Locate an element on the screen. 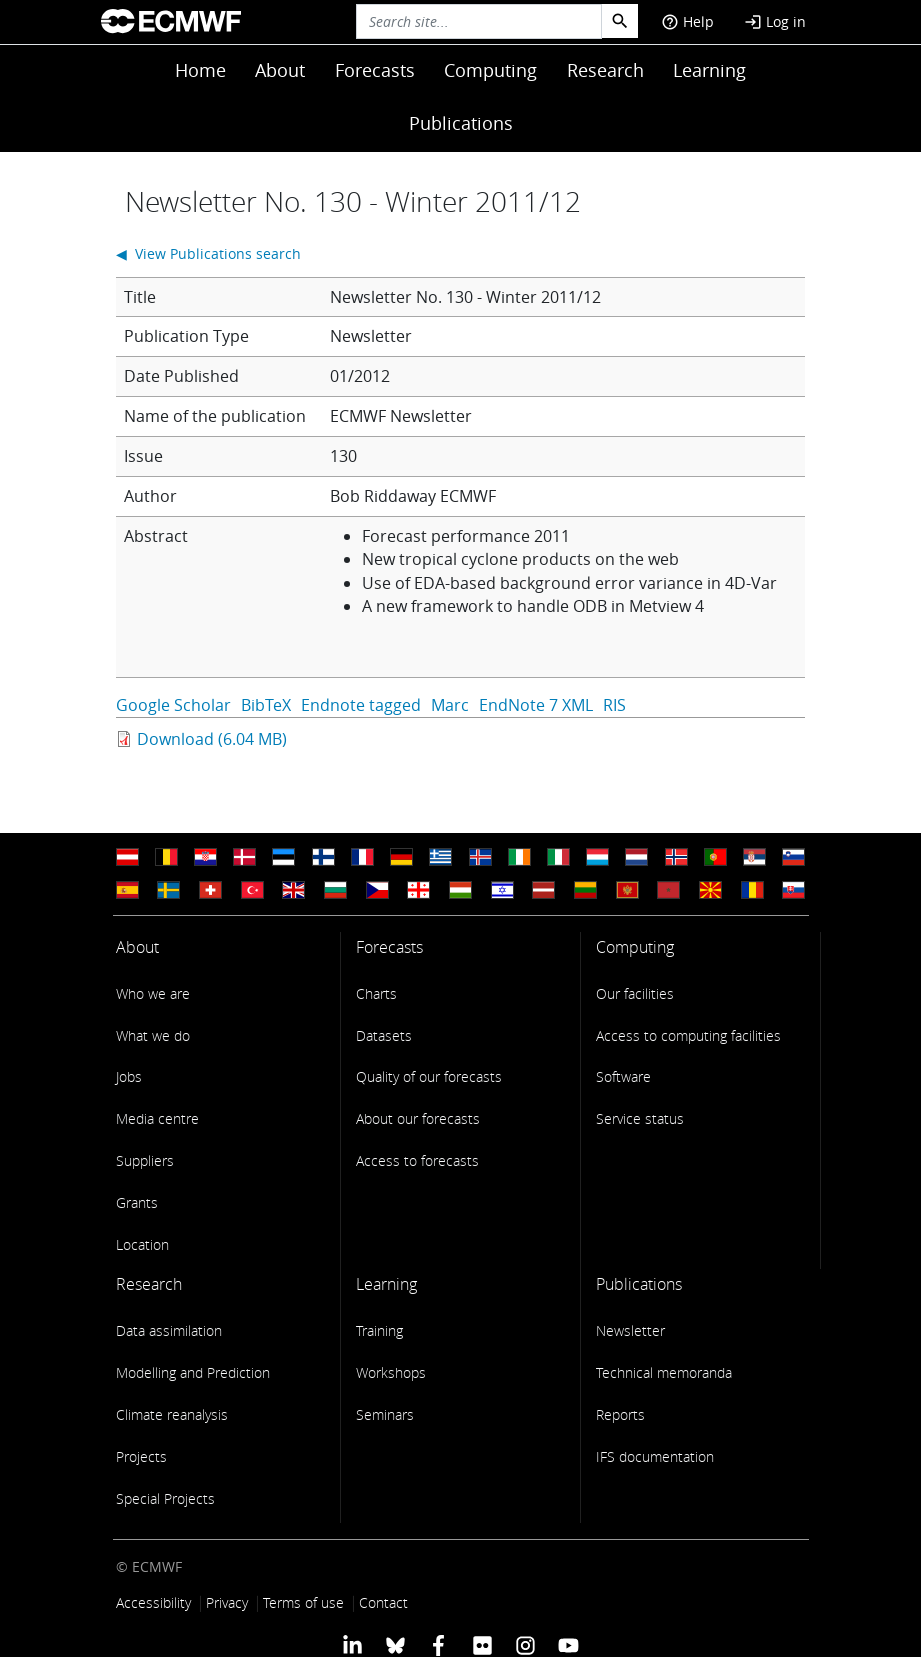  Modelling and Prediction is located at coordinates (193, 1372).